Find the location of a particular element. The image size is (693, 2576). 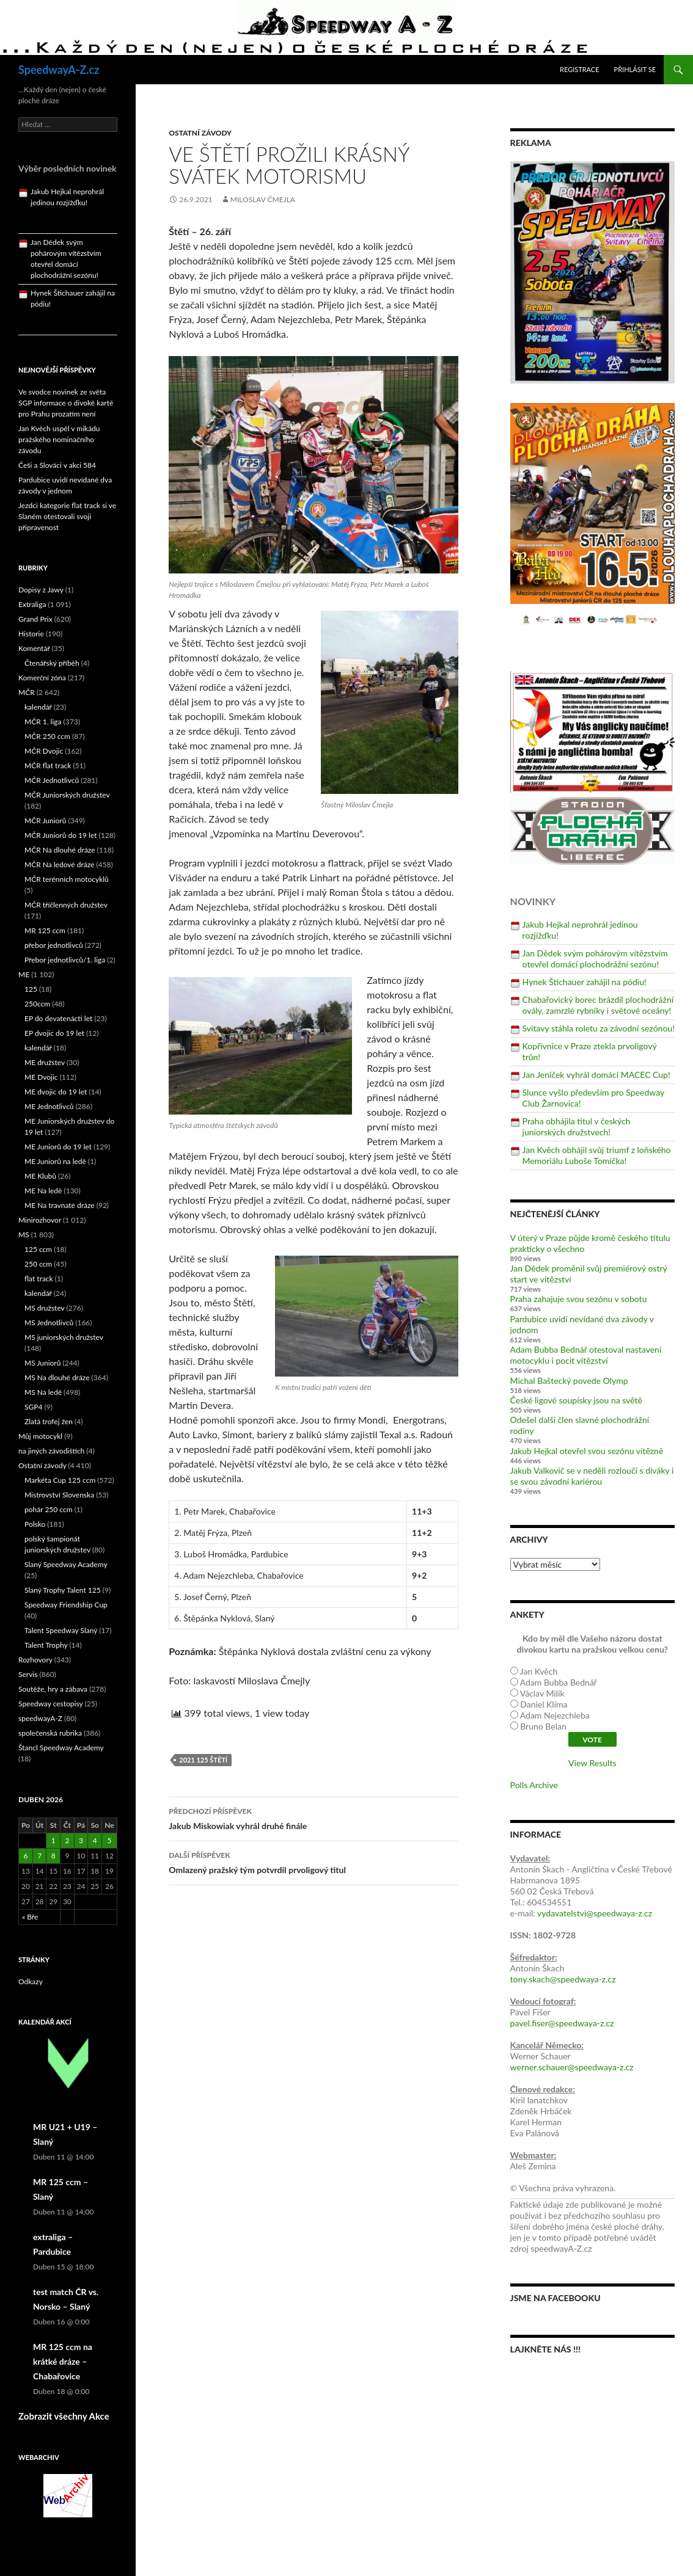

Ostatní závody is located at coordinates (200, 132).